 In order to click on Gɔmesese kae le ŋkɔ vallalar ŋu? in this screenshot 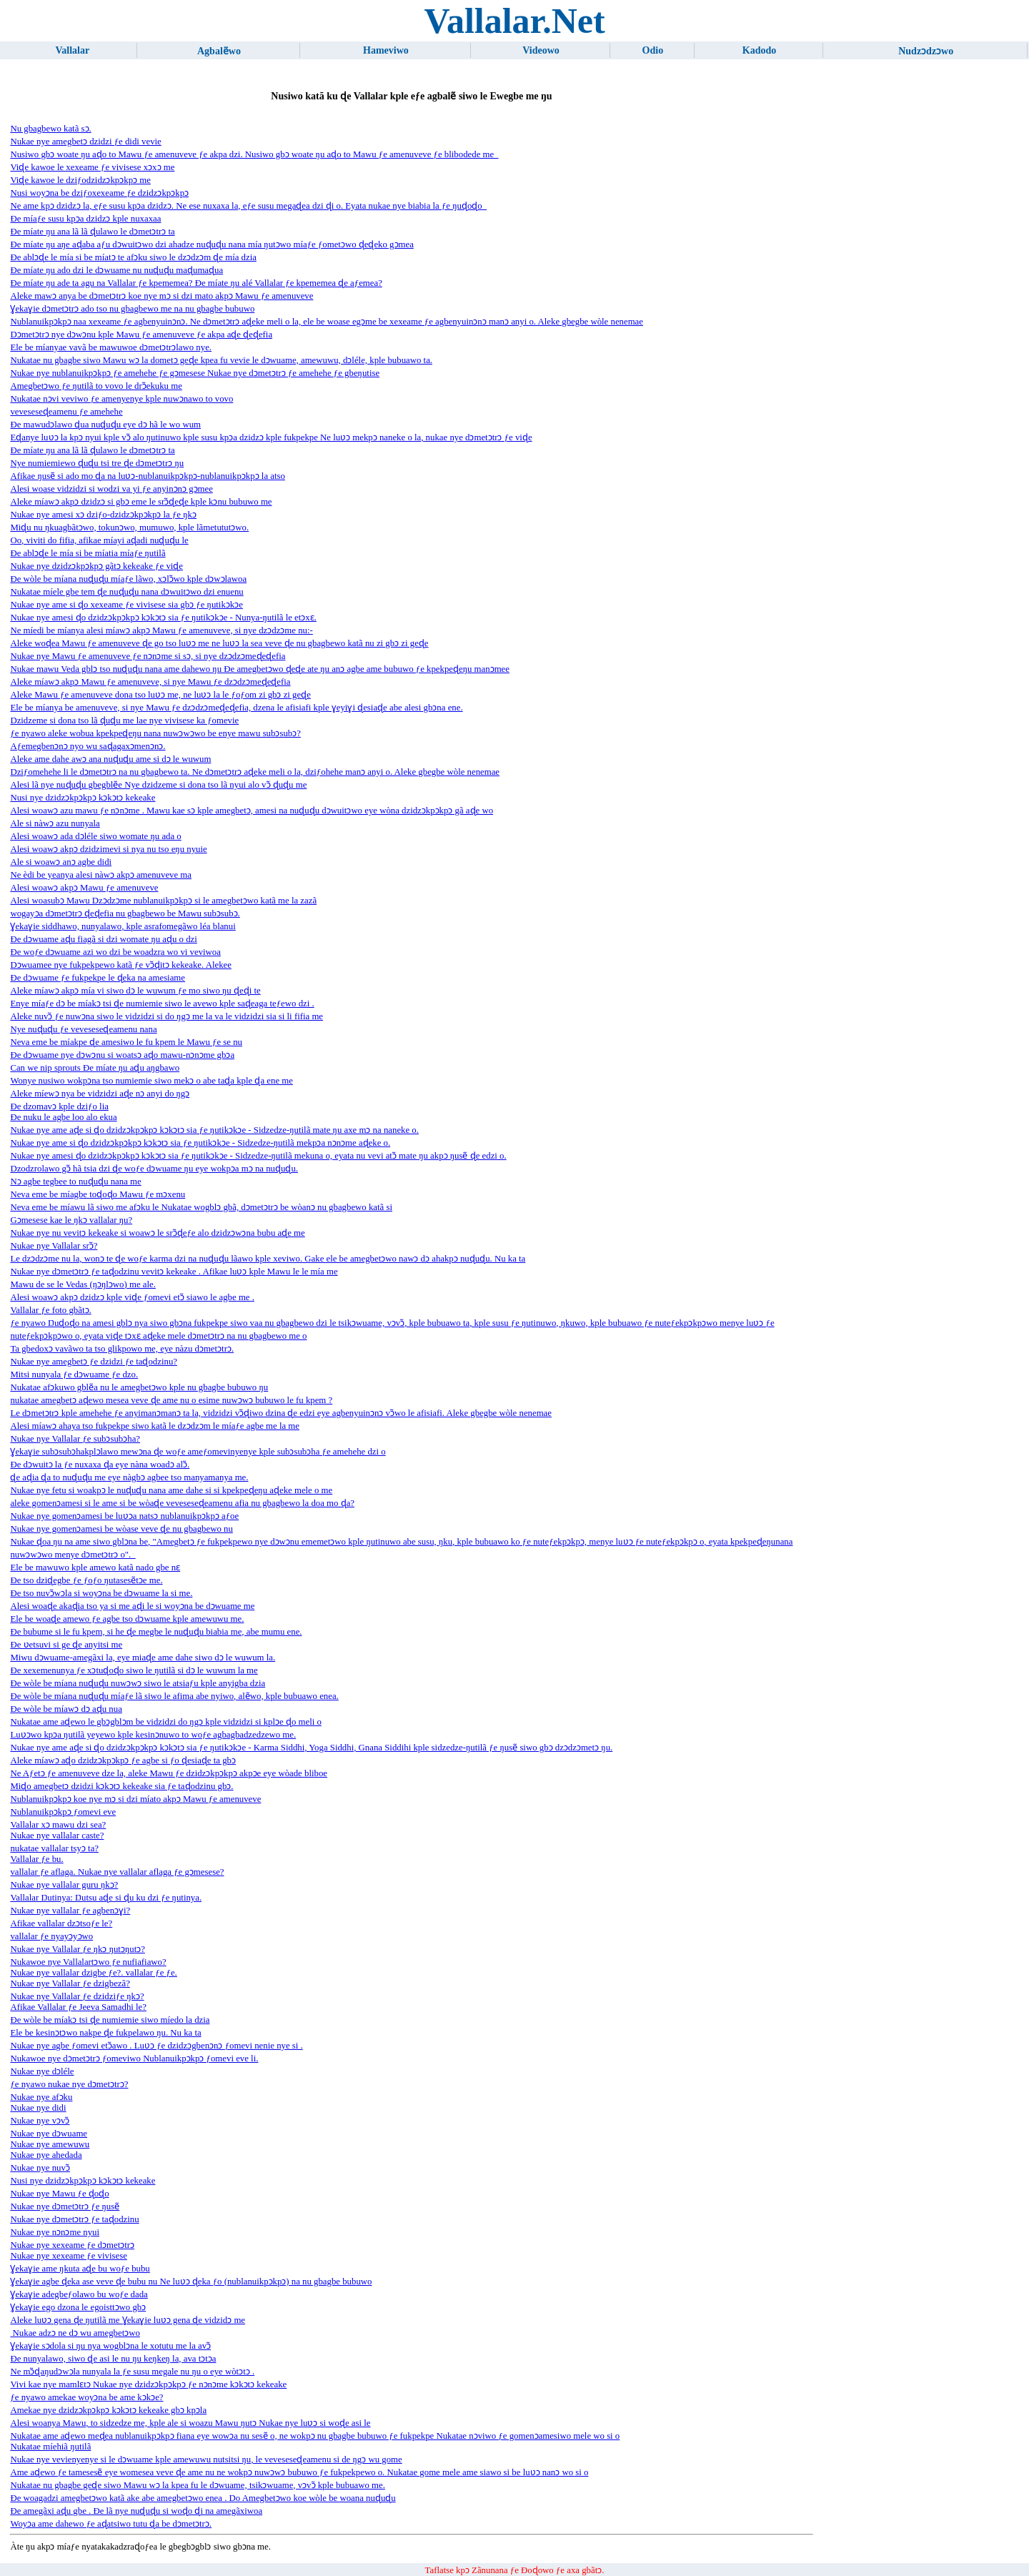, I will do `click(71, 1220)`.